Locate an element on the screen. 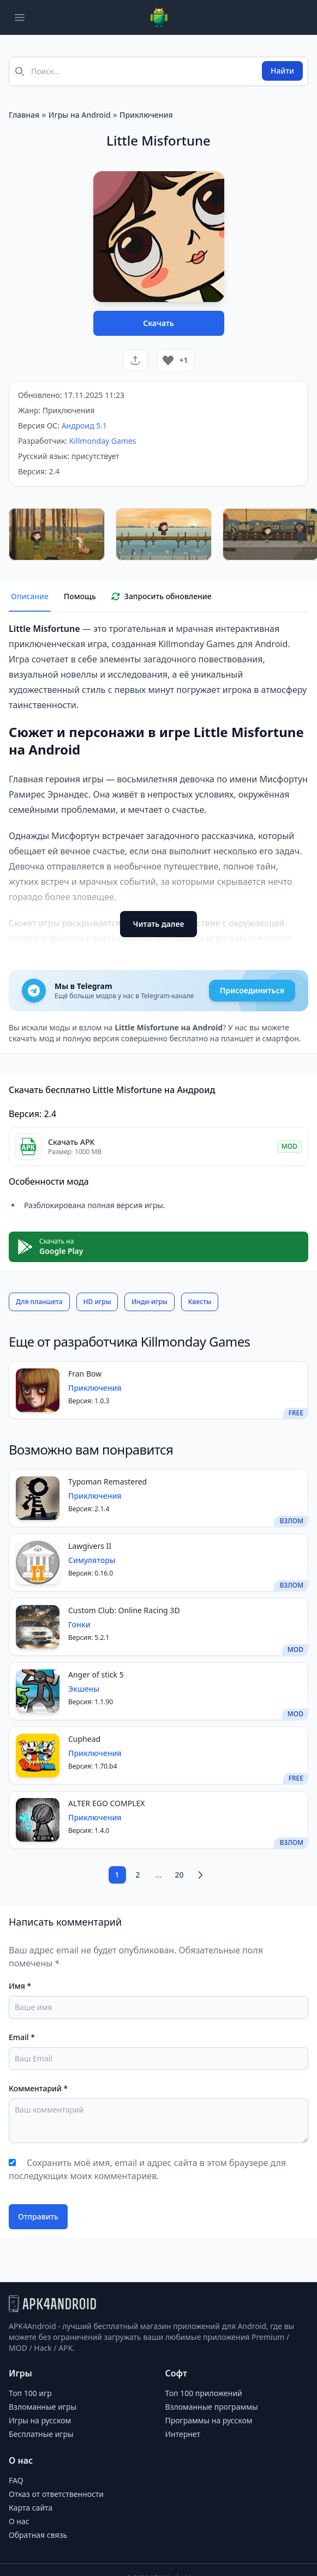 The image size is (317, 2576). Инди-игры is located at coordinates (149, 1301).